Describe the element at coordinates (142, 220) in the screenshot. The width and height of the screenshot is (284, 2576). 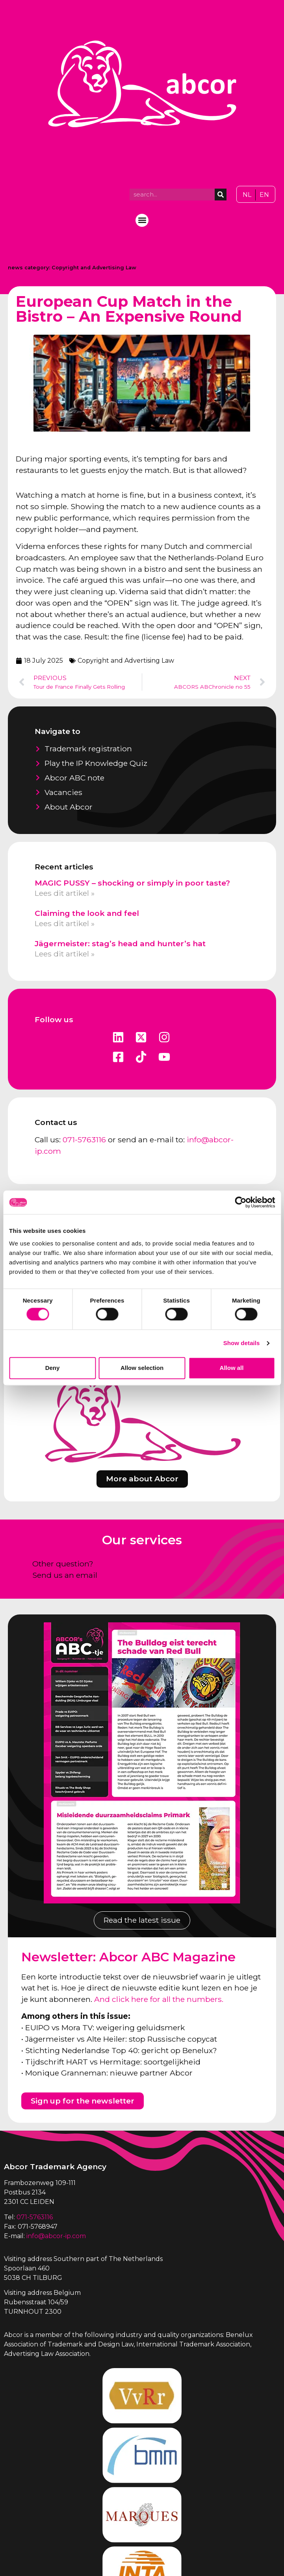
I see `[button]` at that location.